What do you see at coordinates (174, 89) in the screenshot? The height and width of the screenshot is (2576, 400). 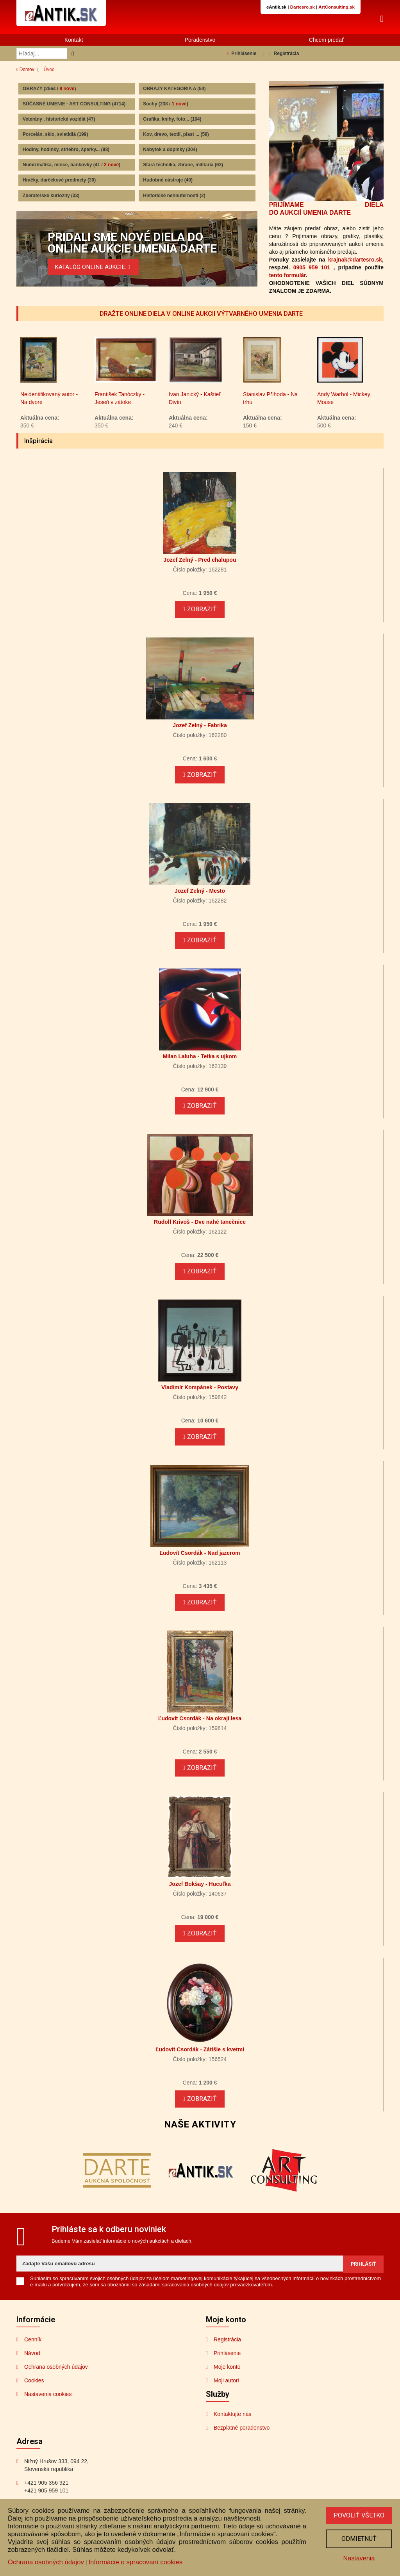 I see `OBRAZY KATEGORIA A` at bounding box center [174, 89].